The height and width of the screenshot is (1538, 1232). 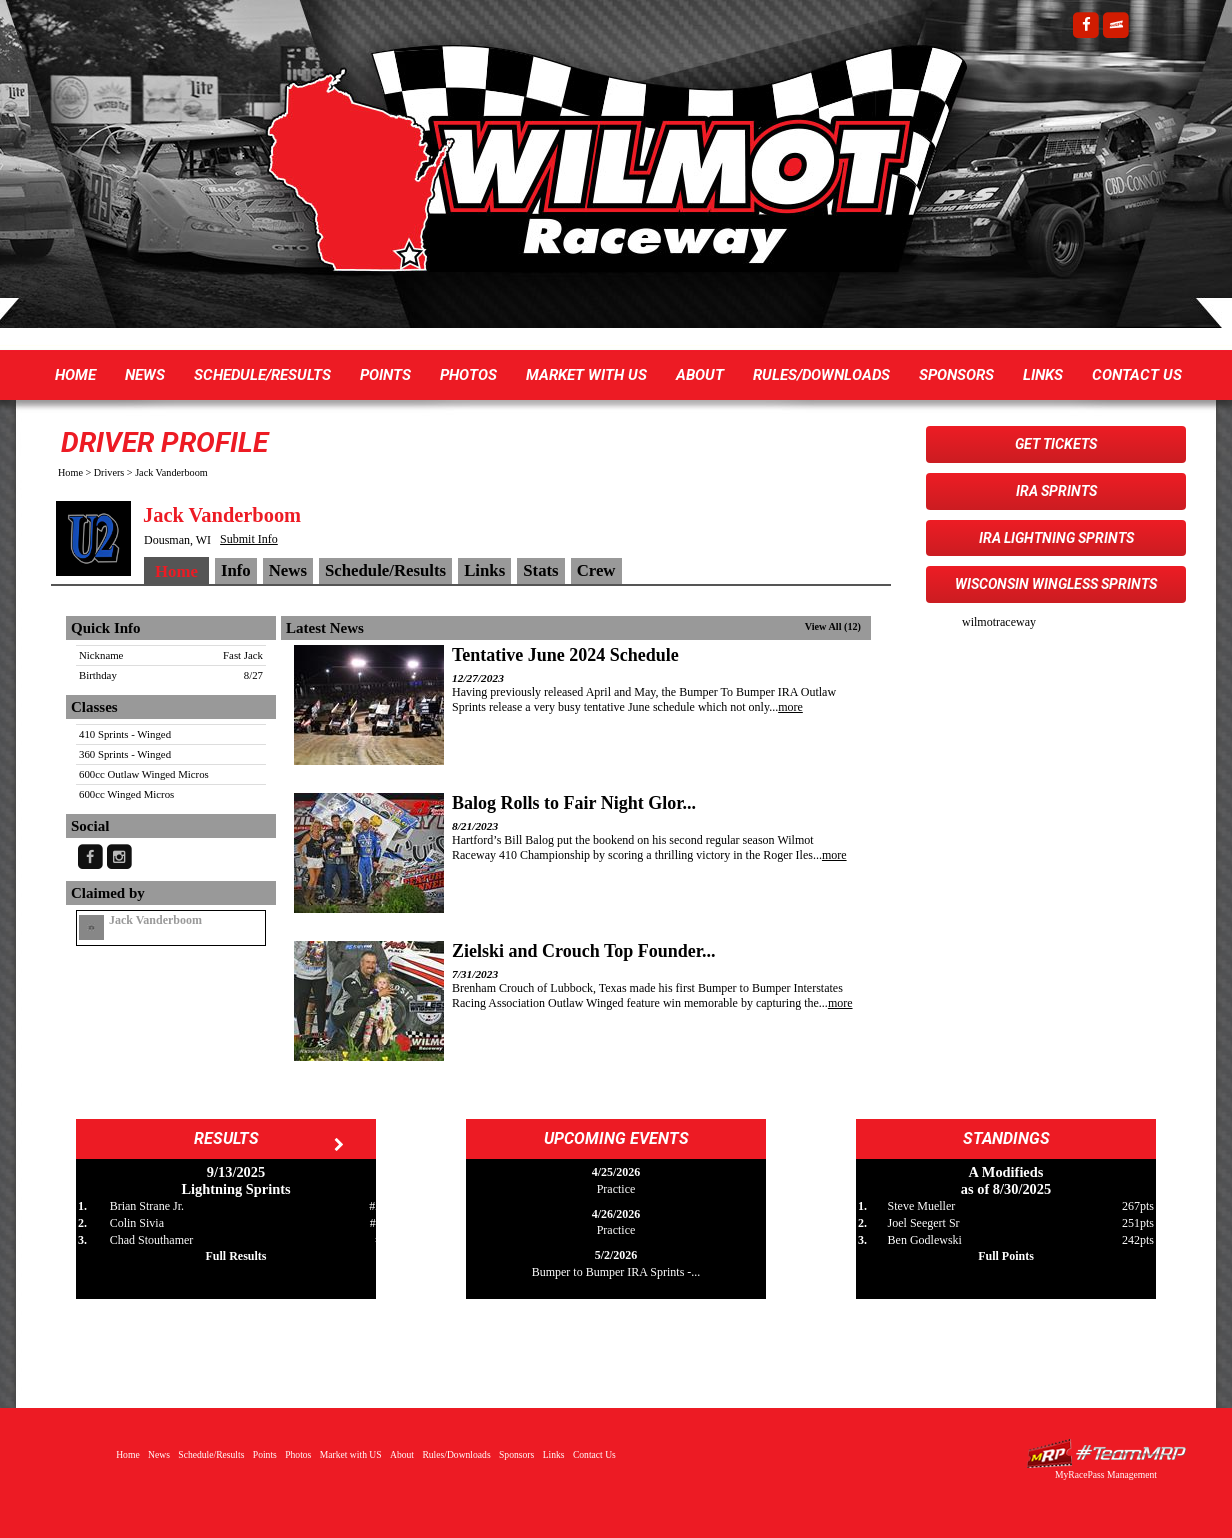 I want to click on Get Tickets, so click(x=1056, y=444).